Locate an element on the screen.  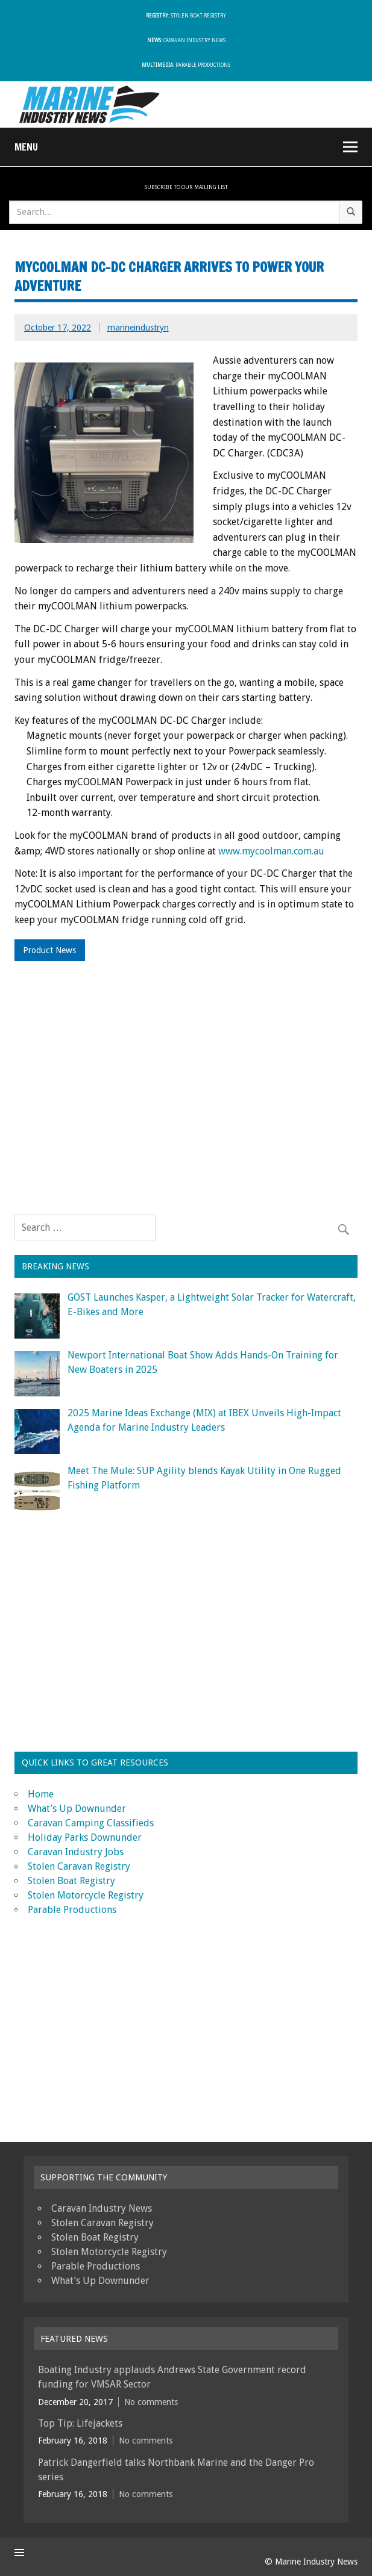
www.mycoolman.com.au is located at coordinates (271, 851).